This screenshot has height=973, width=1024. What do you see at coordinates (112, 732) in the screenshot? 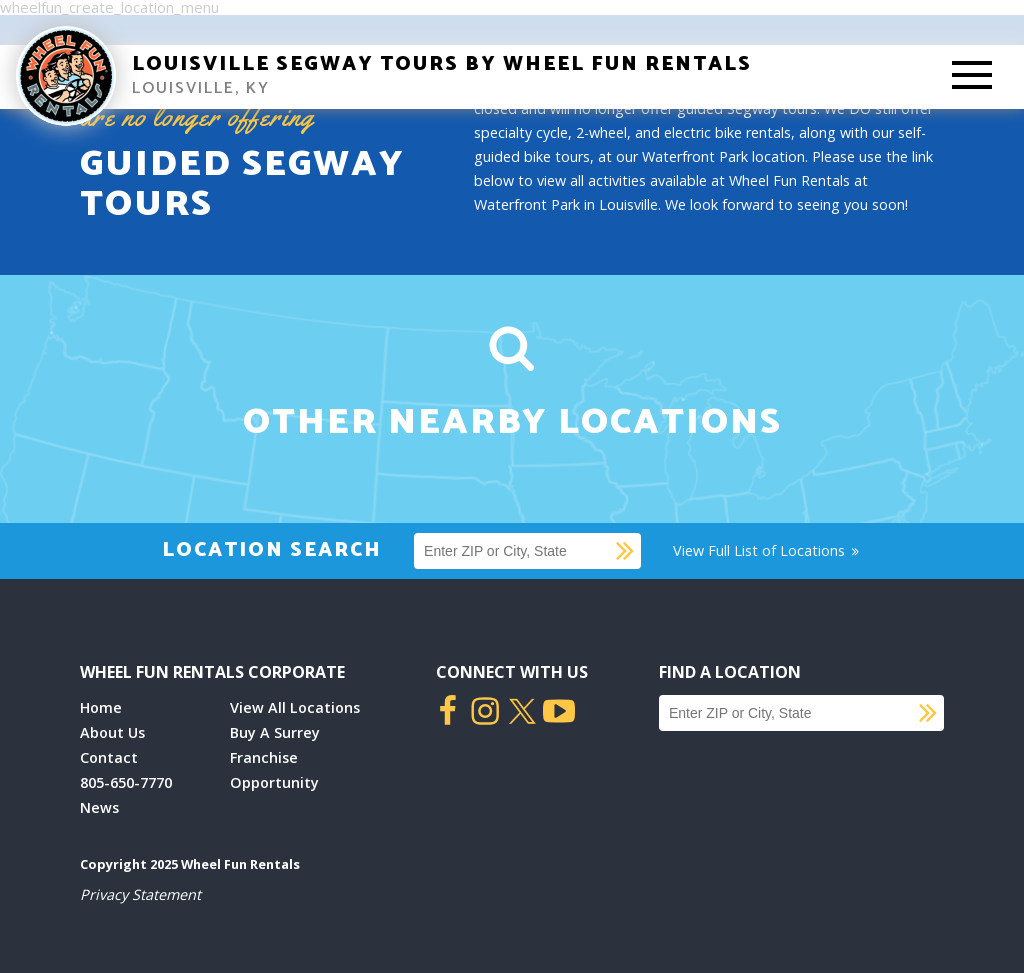
I see `About Us` at bounding box center [112, 732].